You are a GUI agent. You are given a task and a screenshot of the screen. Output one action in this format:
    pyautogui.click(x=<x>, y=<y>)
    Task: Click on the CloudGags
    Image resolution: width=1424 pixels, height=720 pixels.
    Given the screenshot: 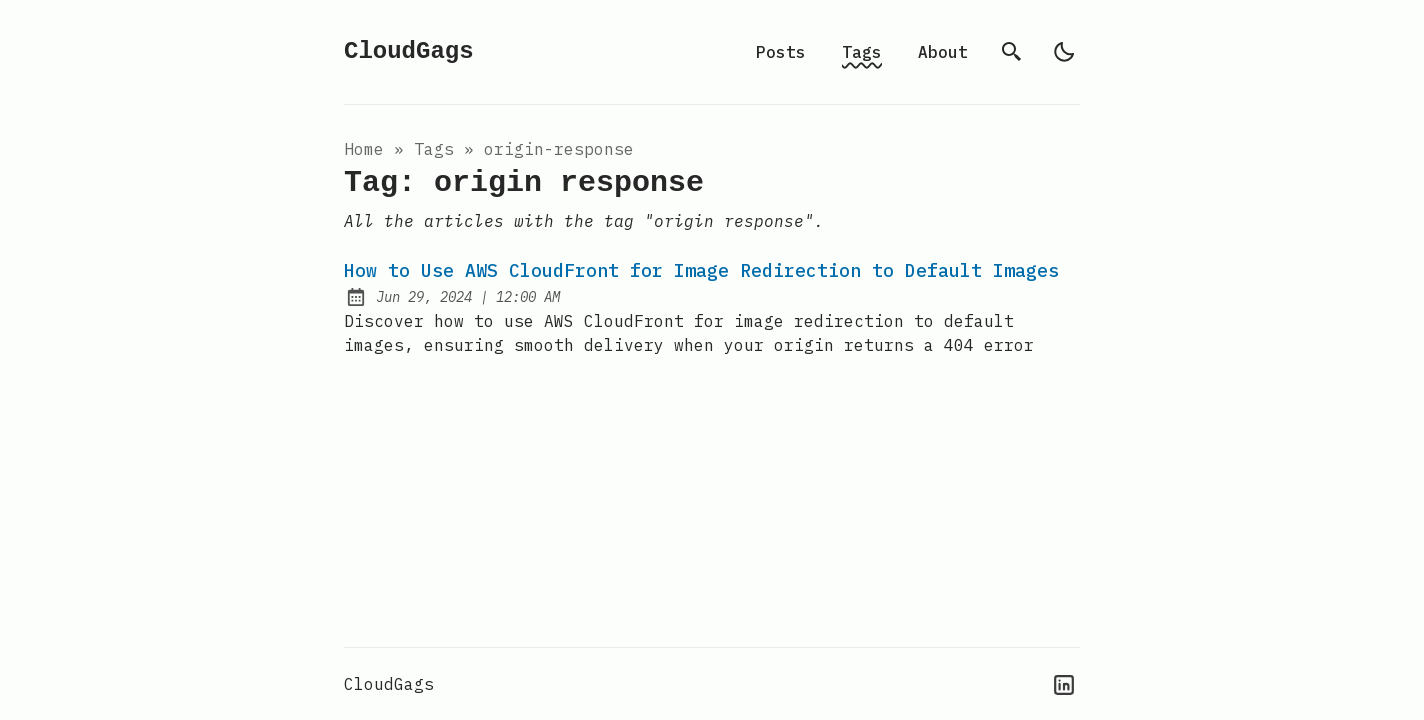 What is the action you would take?
    pyautogui.click(x=409, y=51)
    